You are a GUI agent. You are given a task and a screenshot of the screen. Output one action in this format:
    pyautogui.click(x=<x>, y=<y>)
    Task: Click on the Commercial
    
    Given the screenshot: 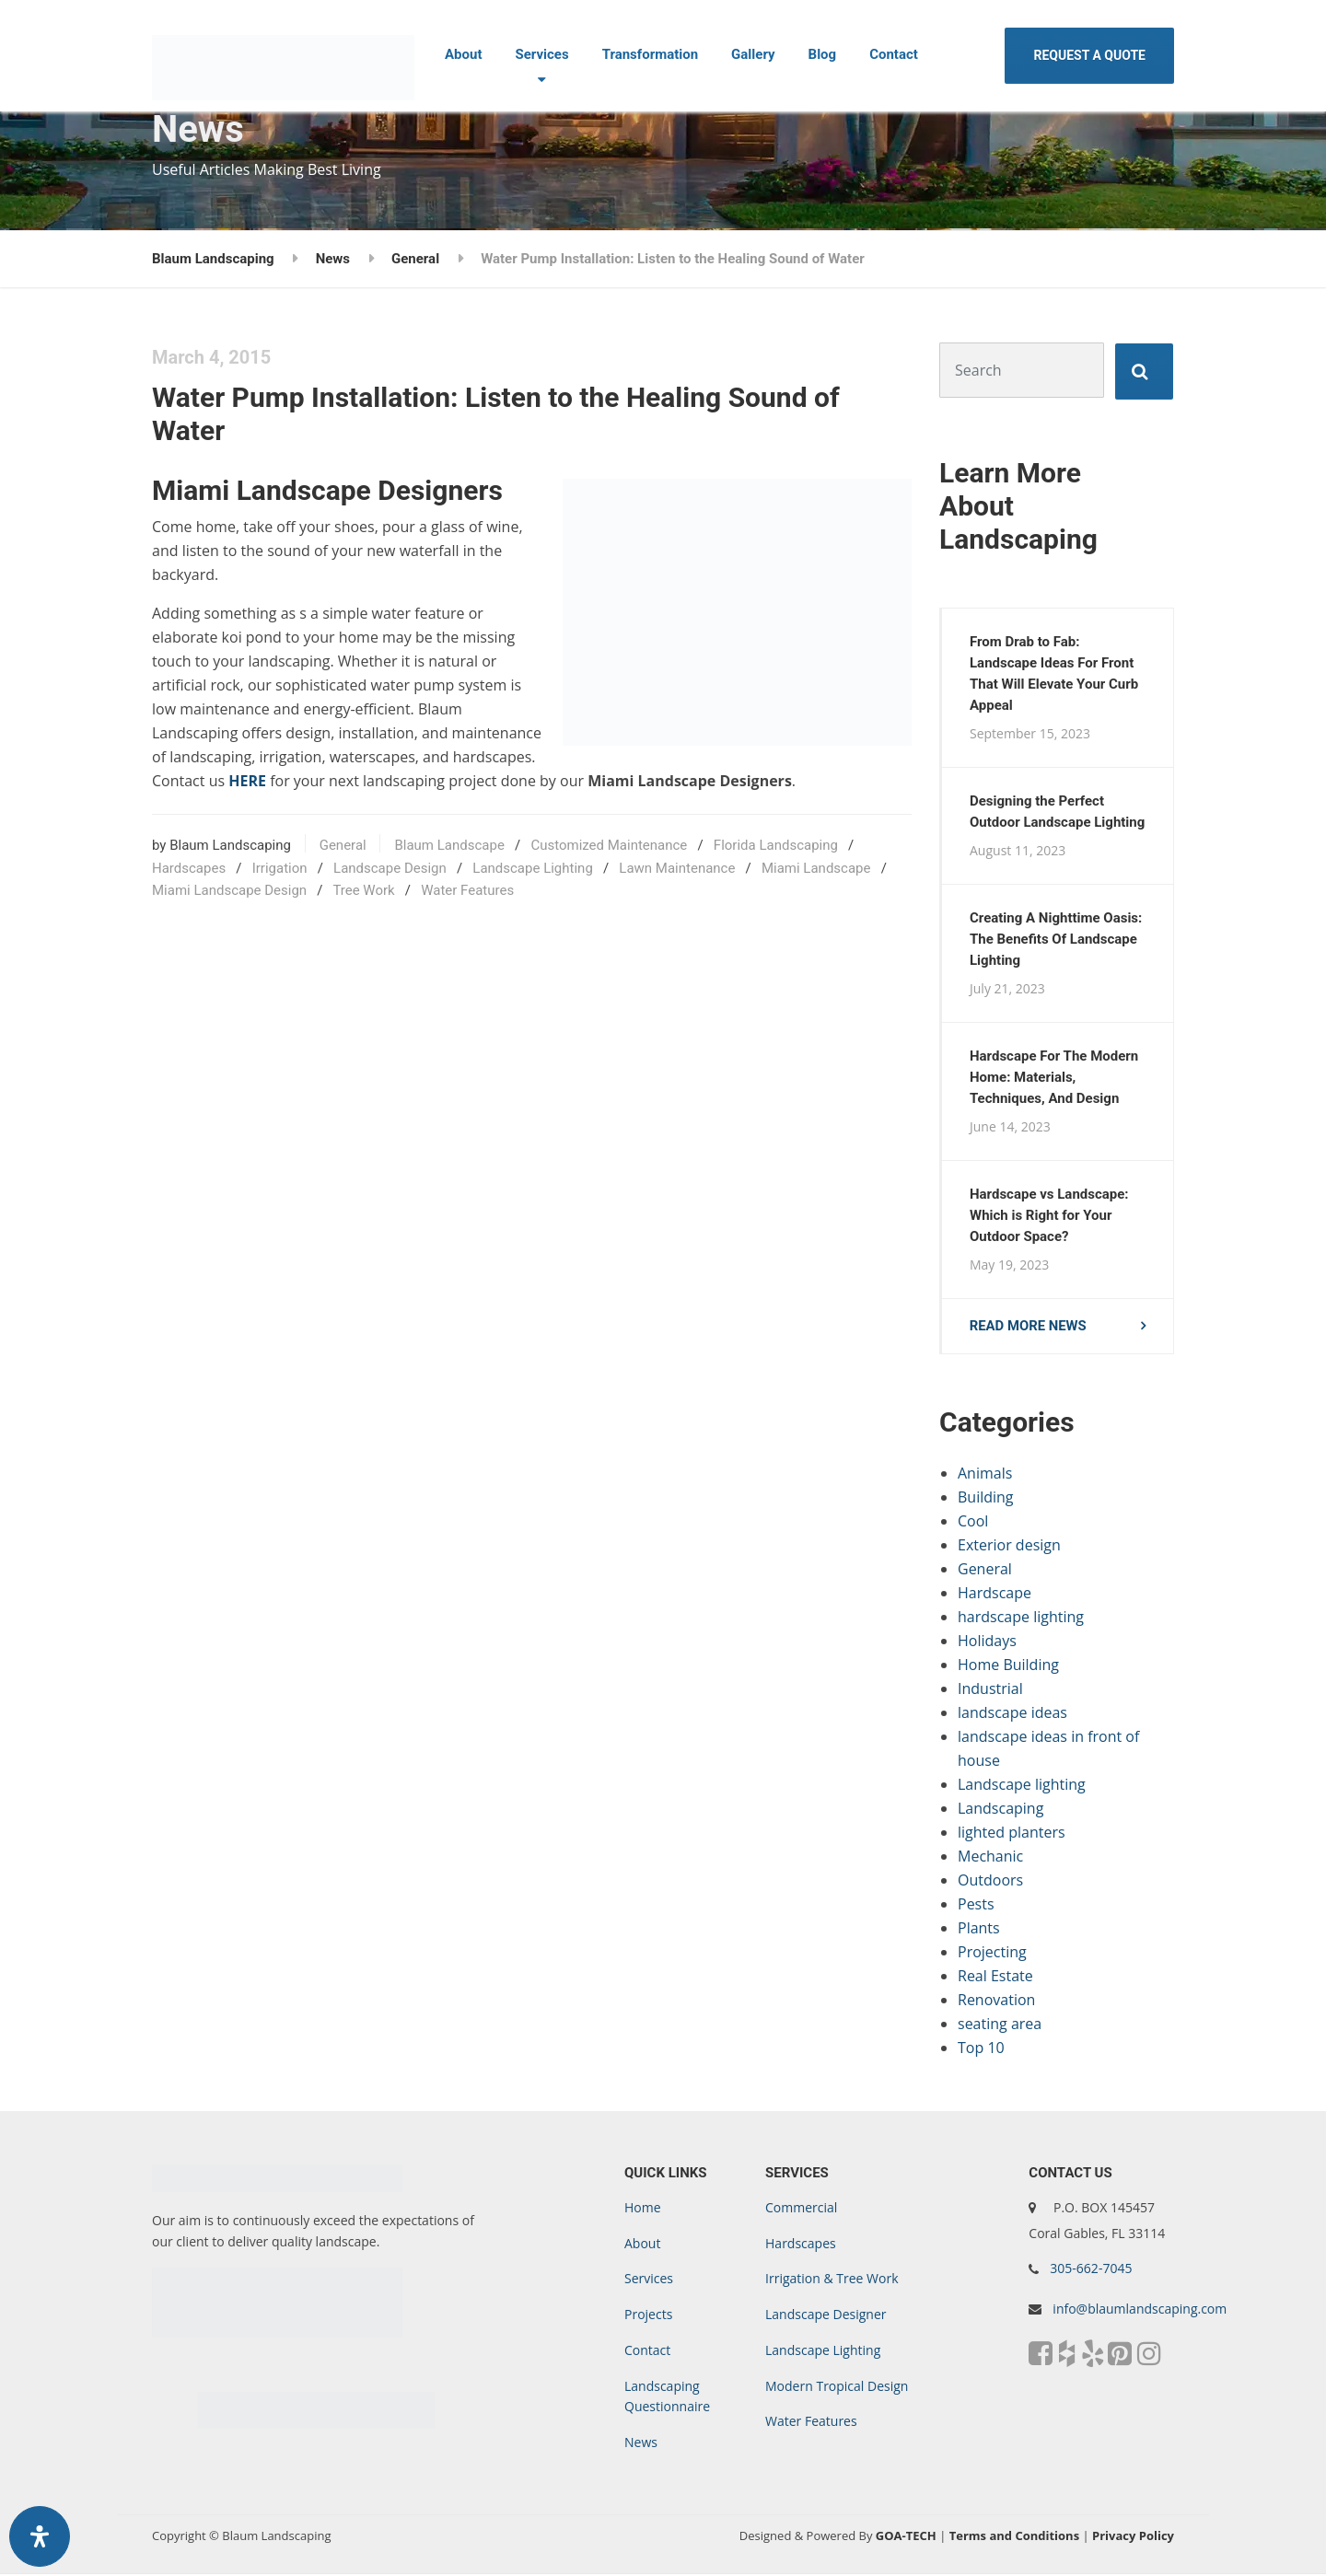 What is the action you would take?
    pyautogui.click(x=801, y=2209)
    